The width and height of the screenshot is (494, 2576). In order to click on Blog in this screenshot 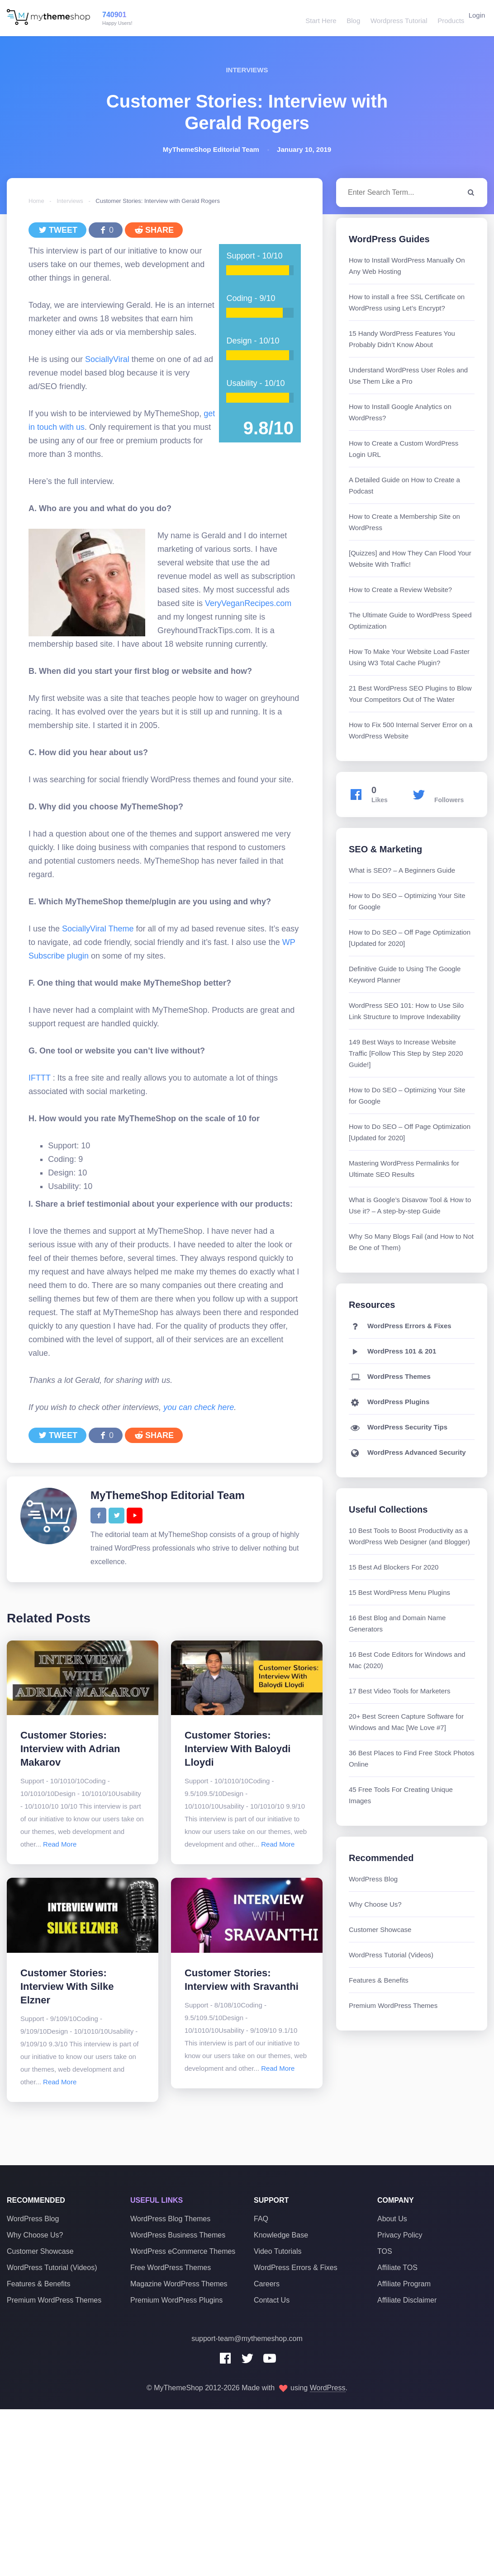, I will do `click(348, 18)`.